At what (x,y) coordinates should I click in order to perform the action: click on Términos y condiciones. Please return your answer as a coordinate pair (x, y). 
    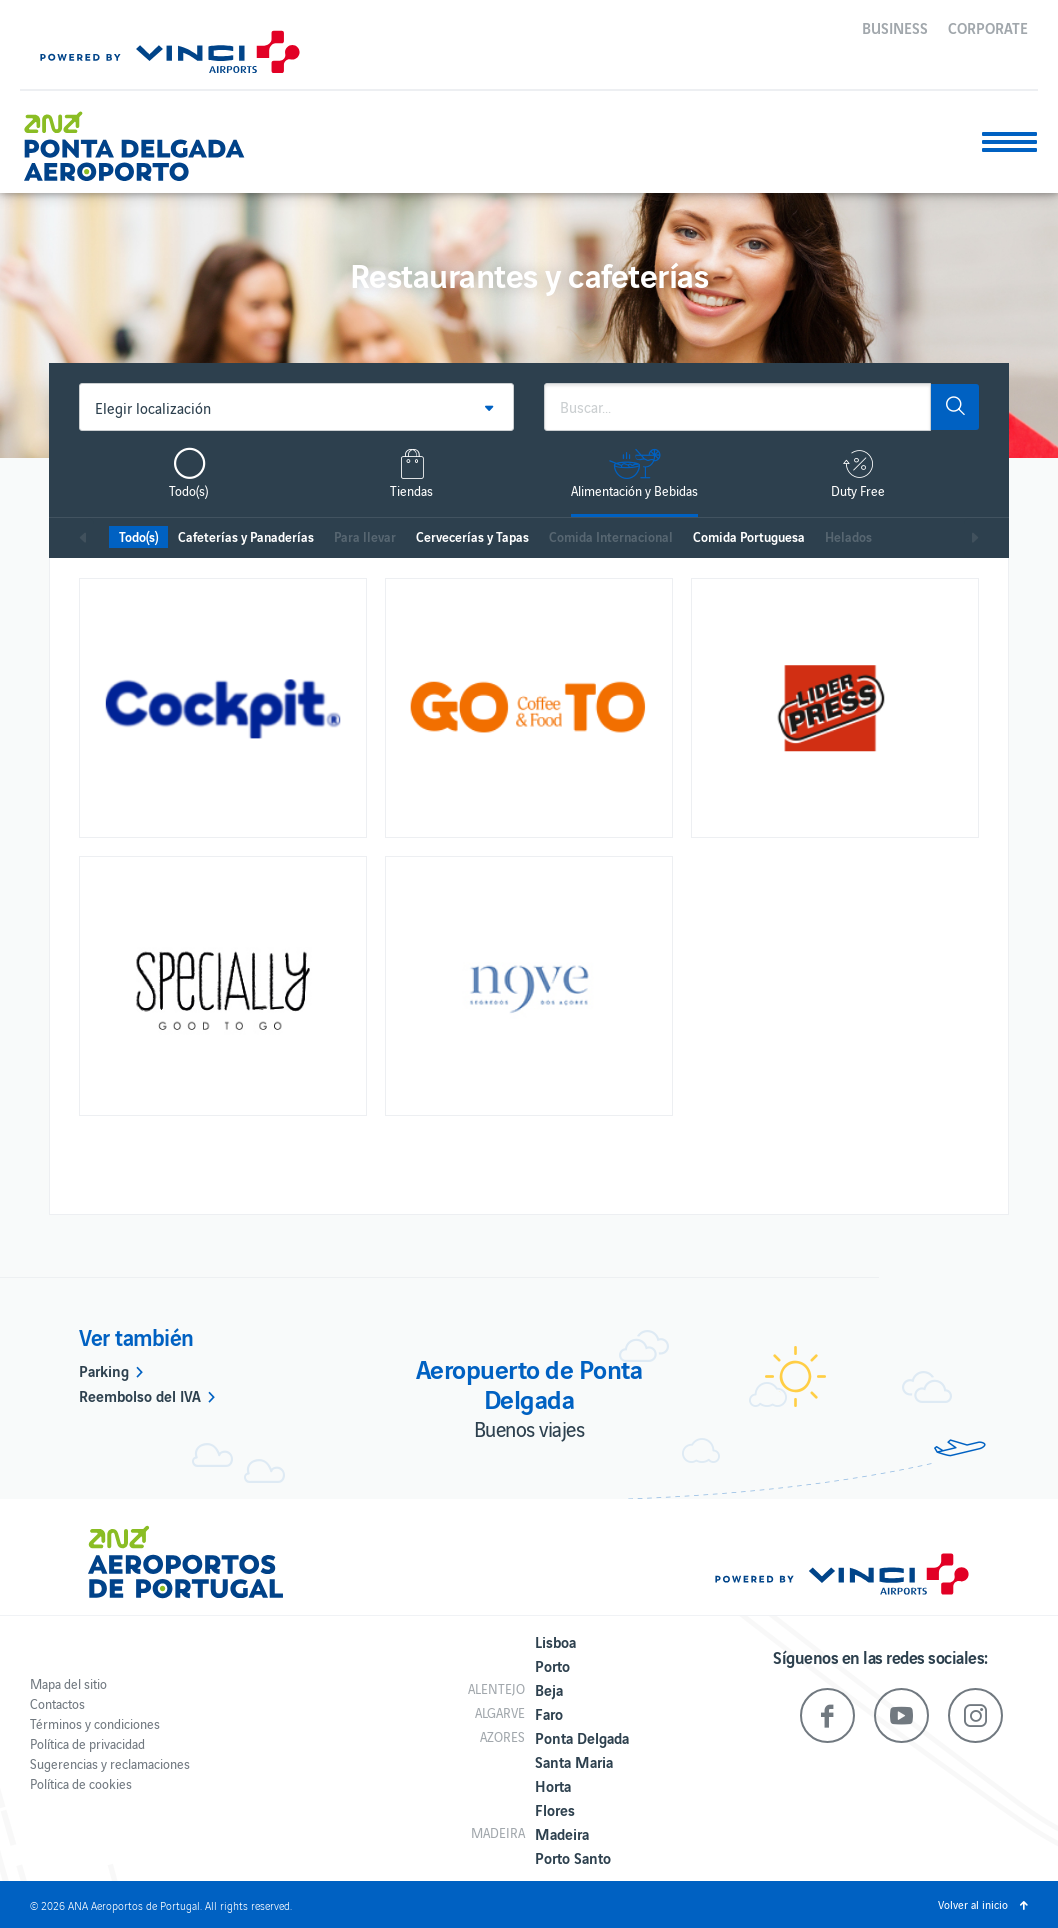
    Looking at the image, I should click on (95, 1723).